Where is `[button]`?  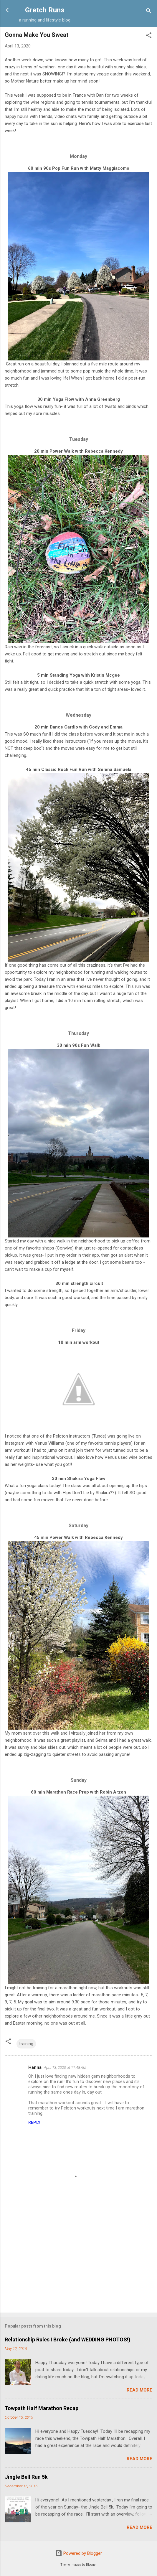
[button] is located at coordinates (148, 36).